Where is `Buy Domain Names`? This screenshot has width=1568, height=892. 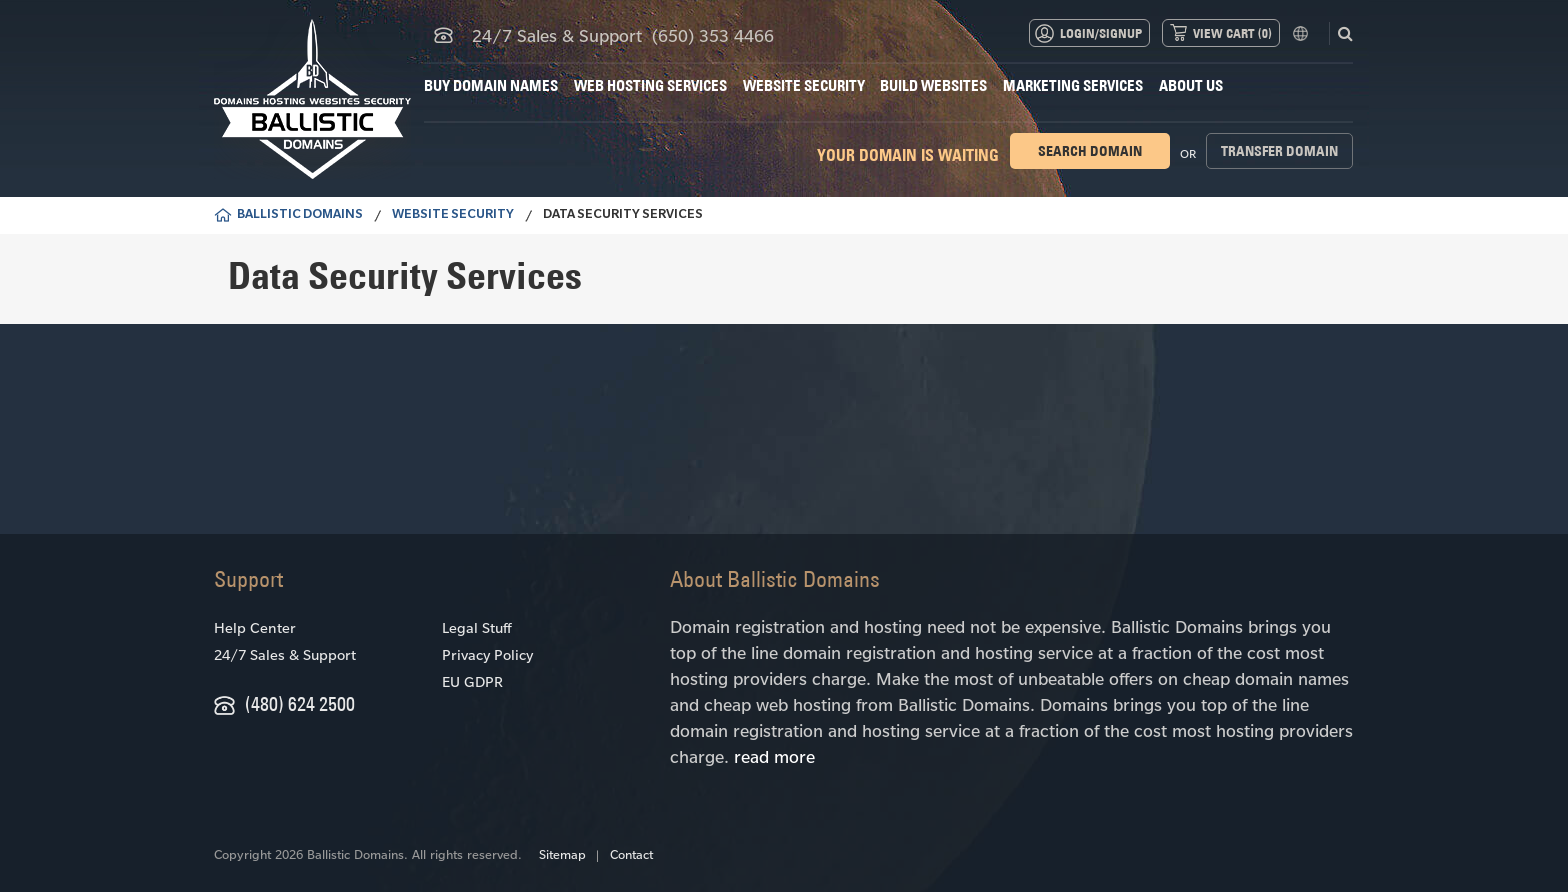 Buy Domain Names is located at coordinates (491, 85).